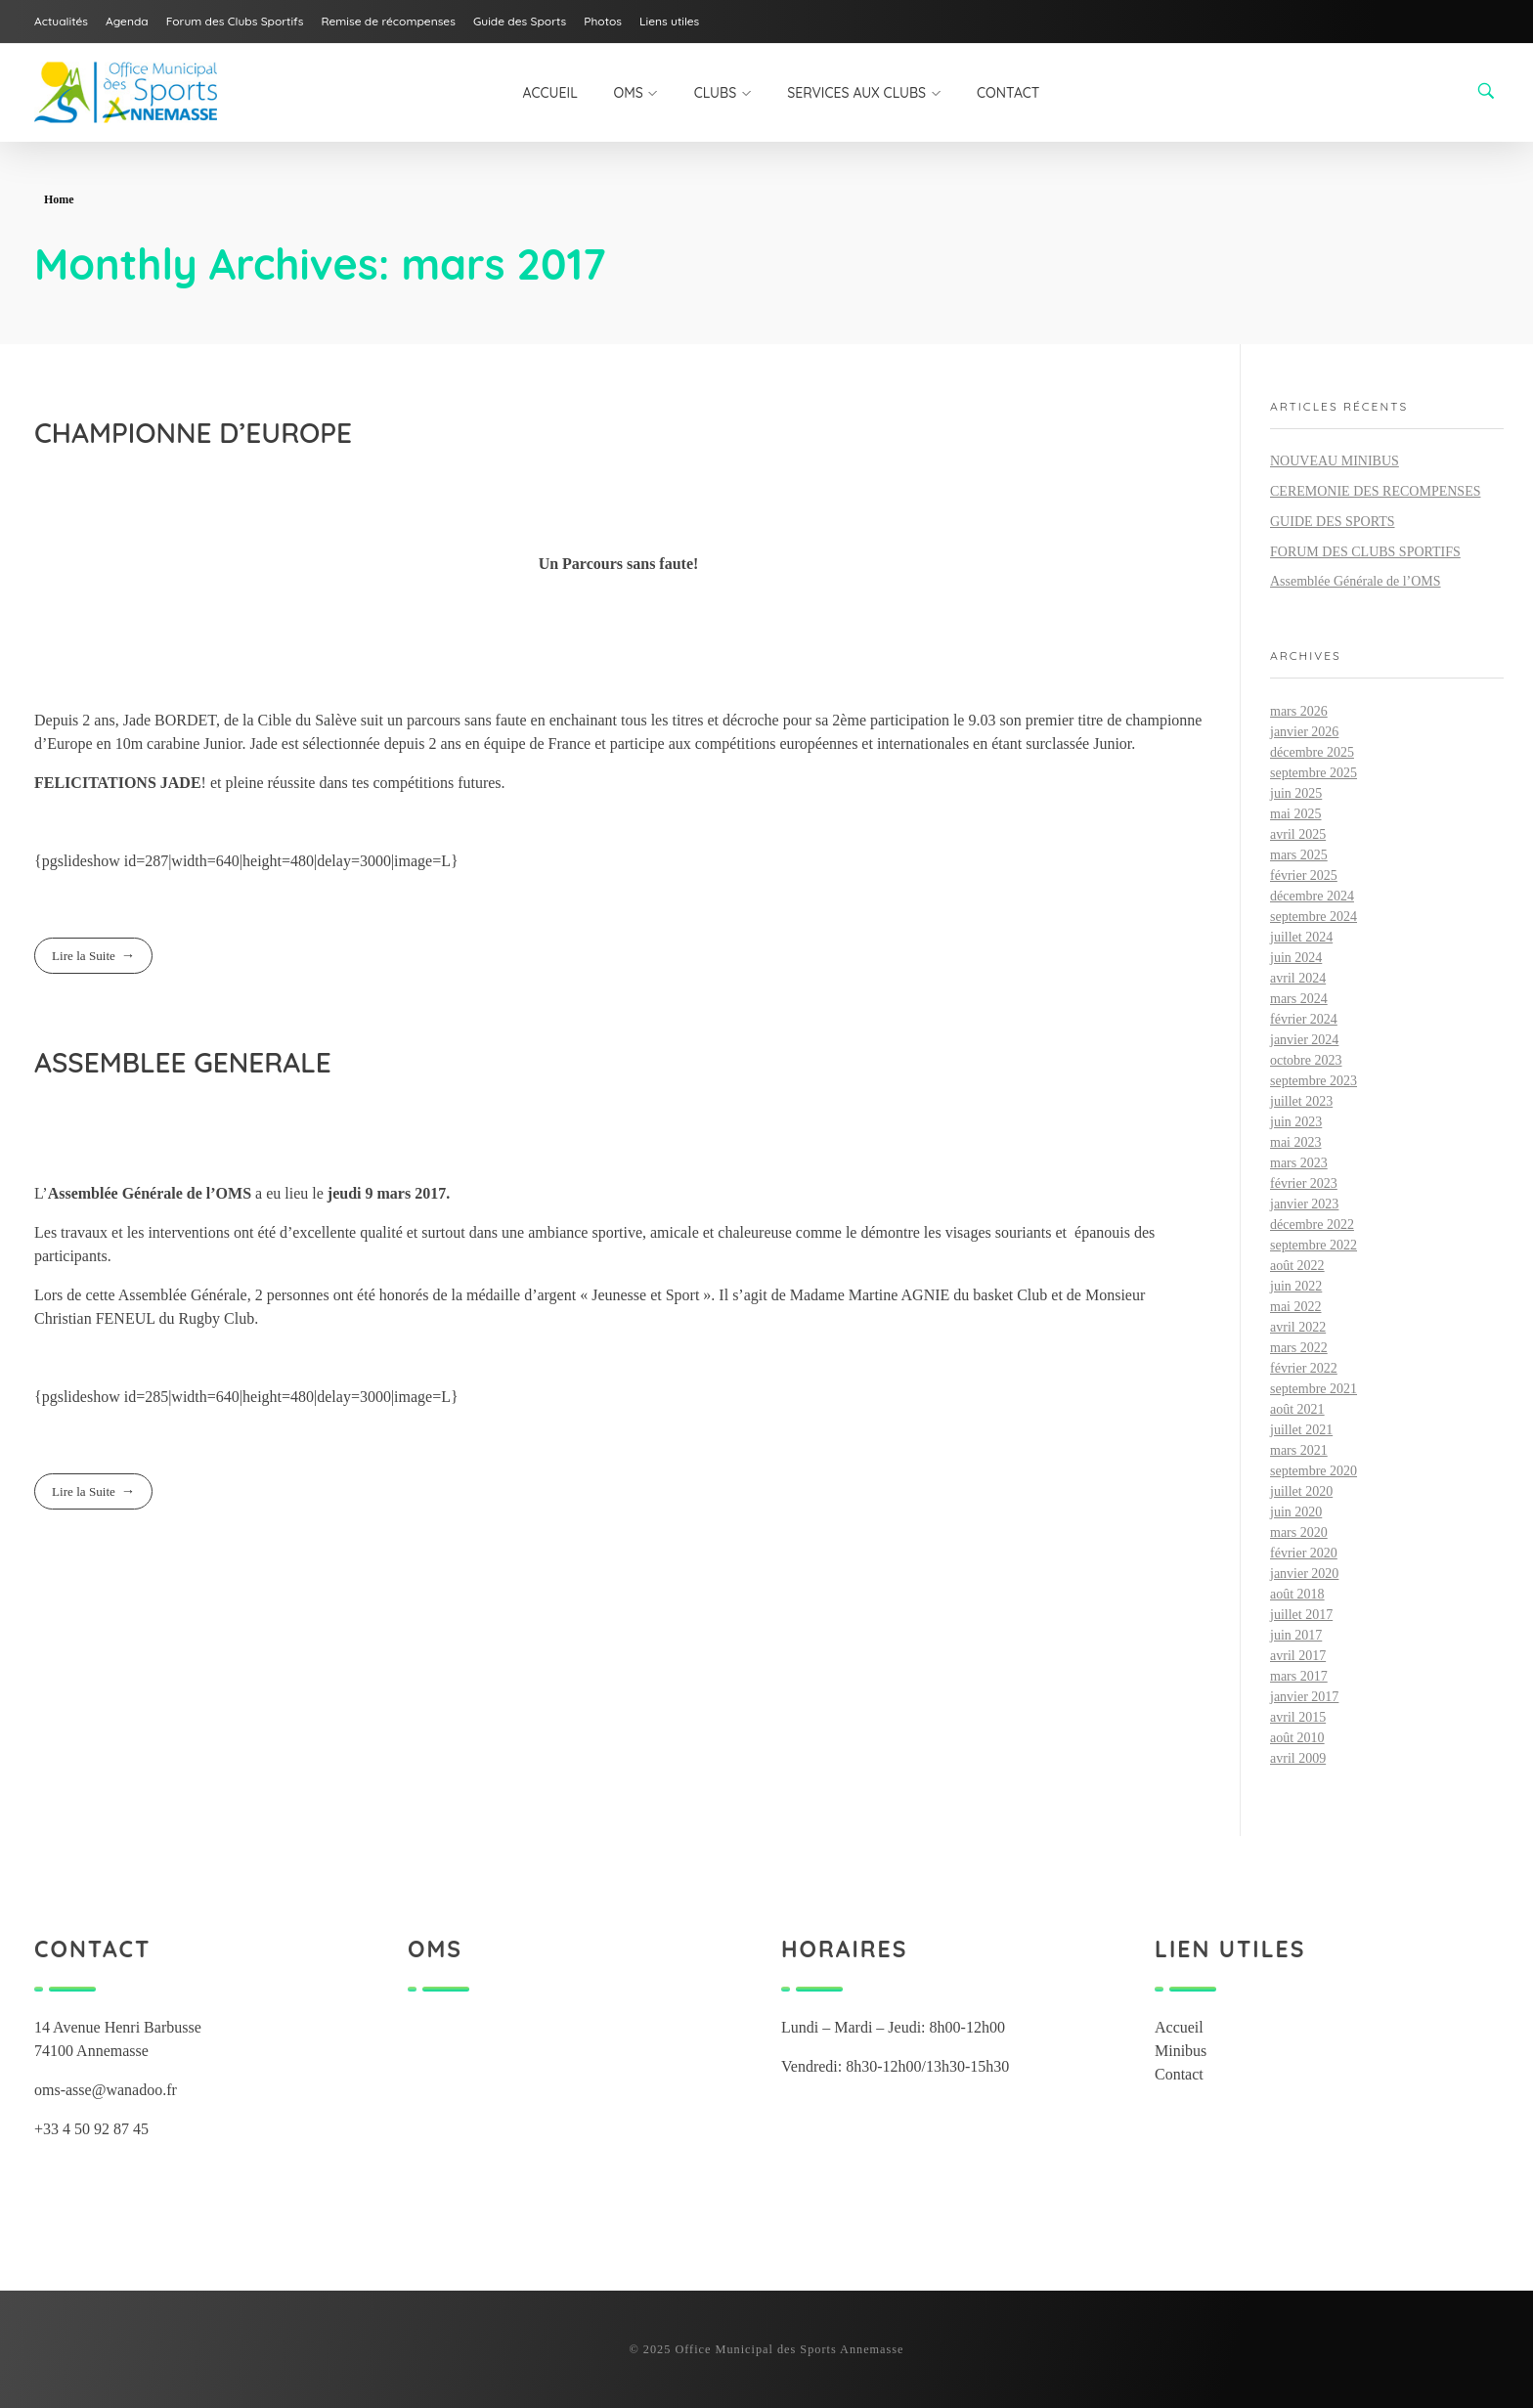 The width and height of the screenshot is (1533, 2408). I want to click on janvier 2017, so click(1304, 1696).